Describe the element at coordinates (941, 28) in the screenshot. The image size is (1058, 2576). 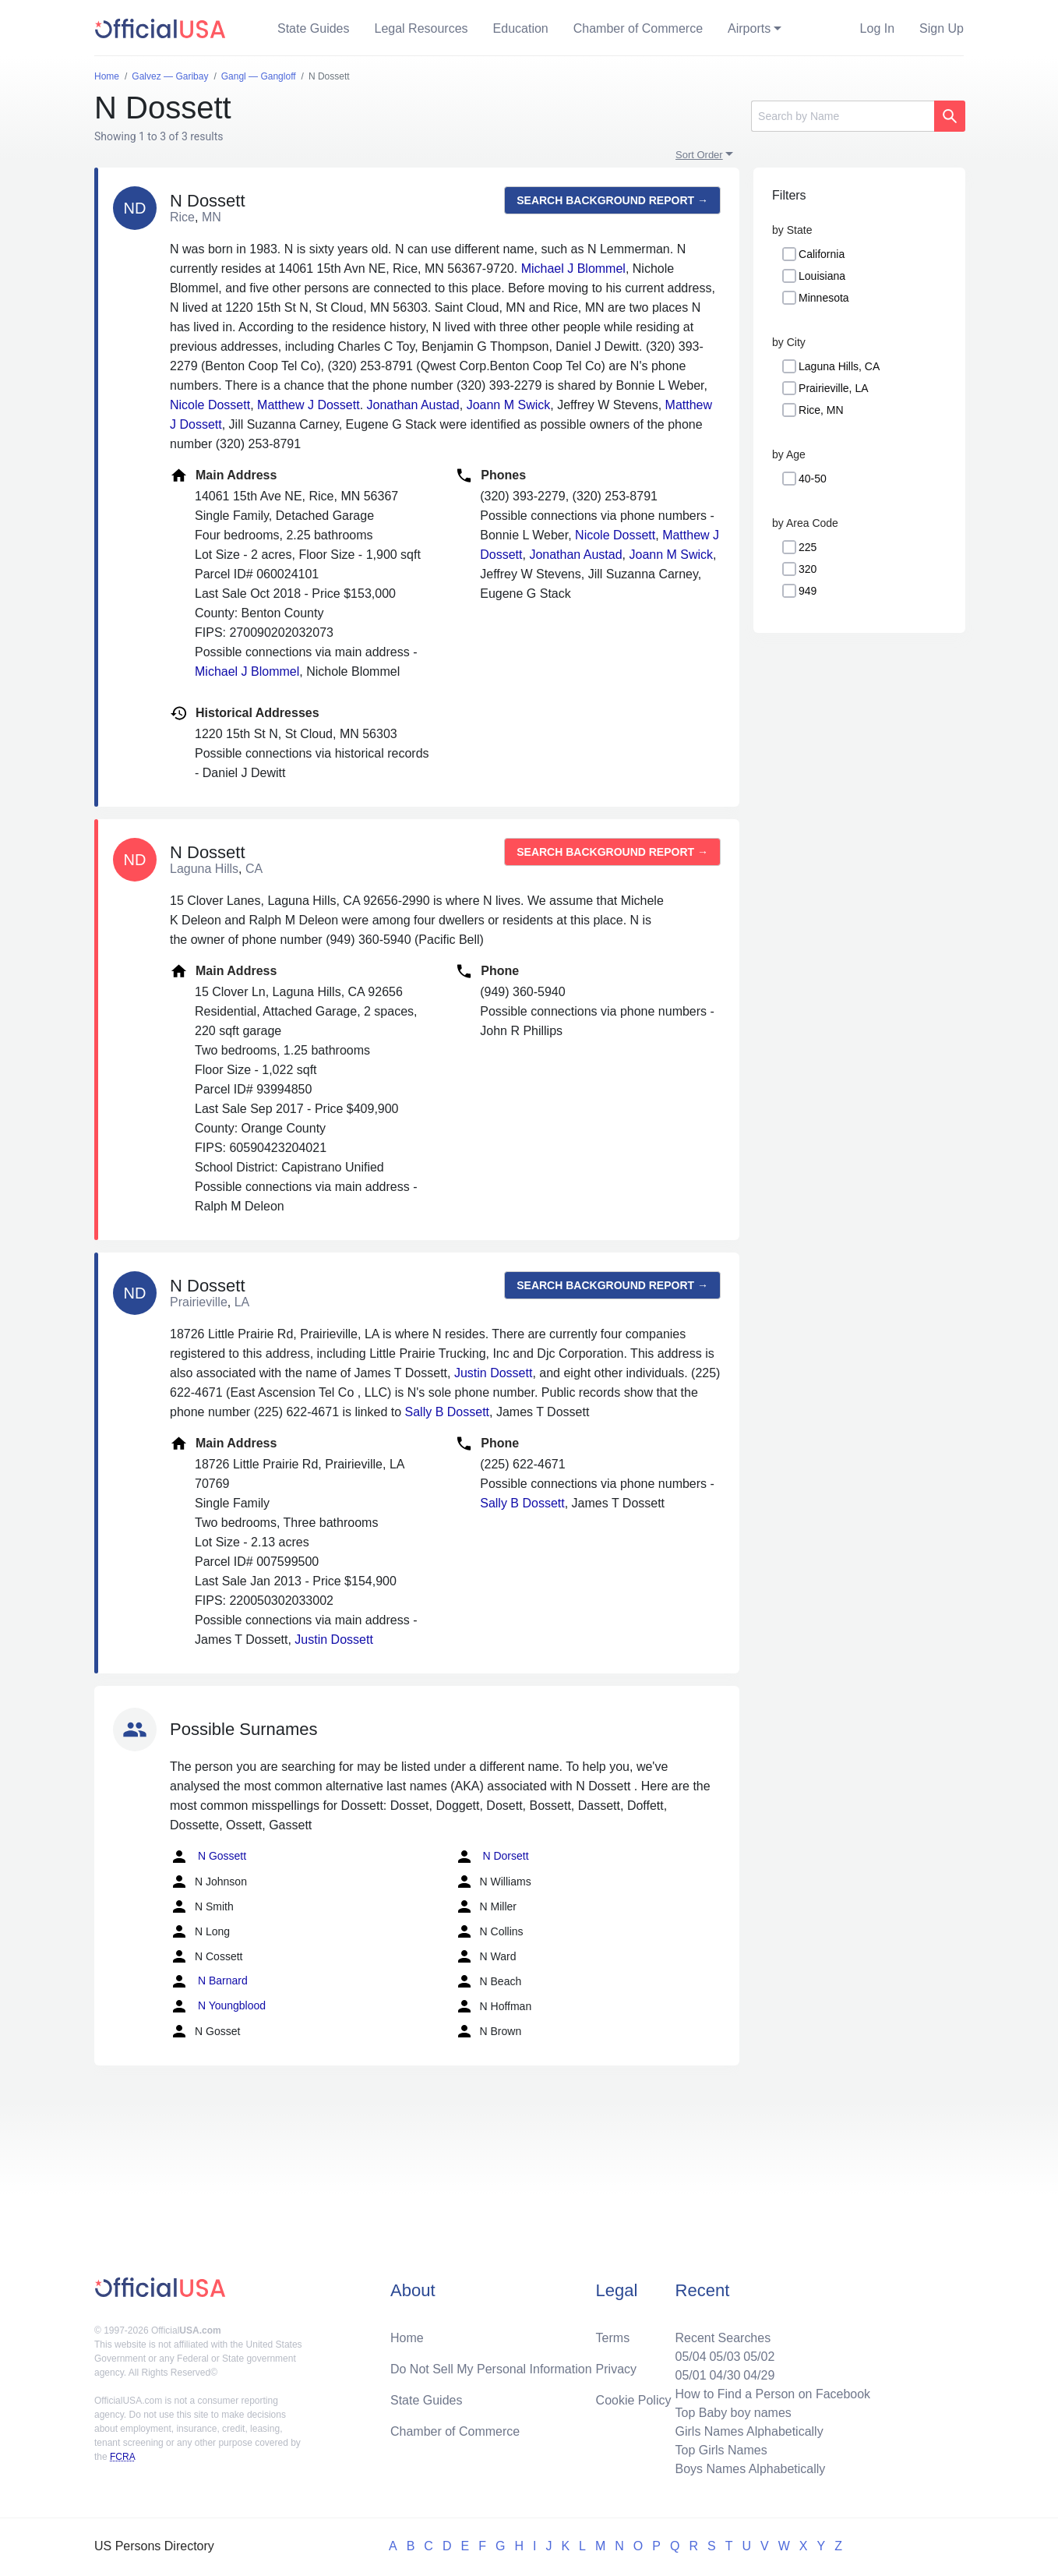
I see `Sign Up` at that location.